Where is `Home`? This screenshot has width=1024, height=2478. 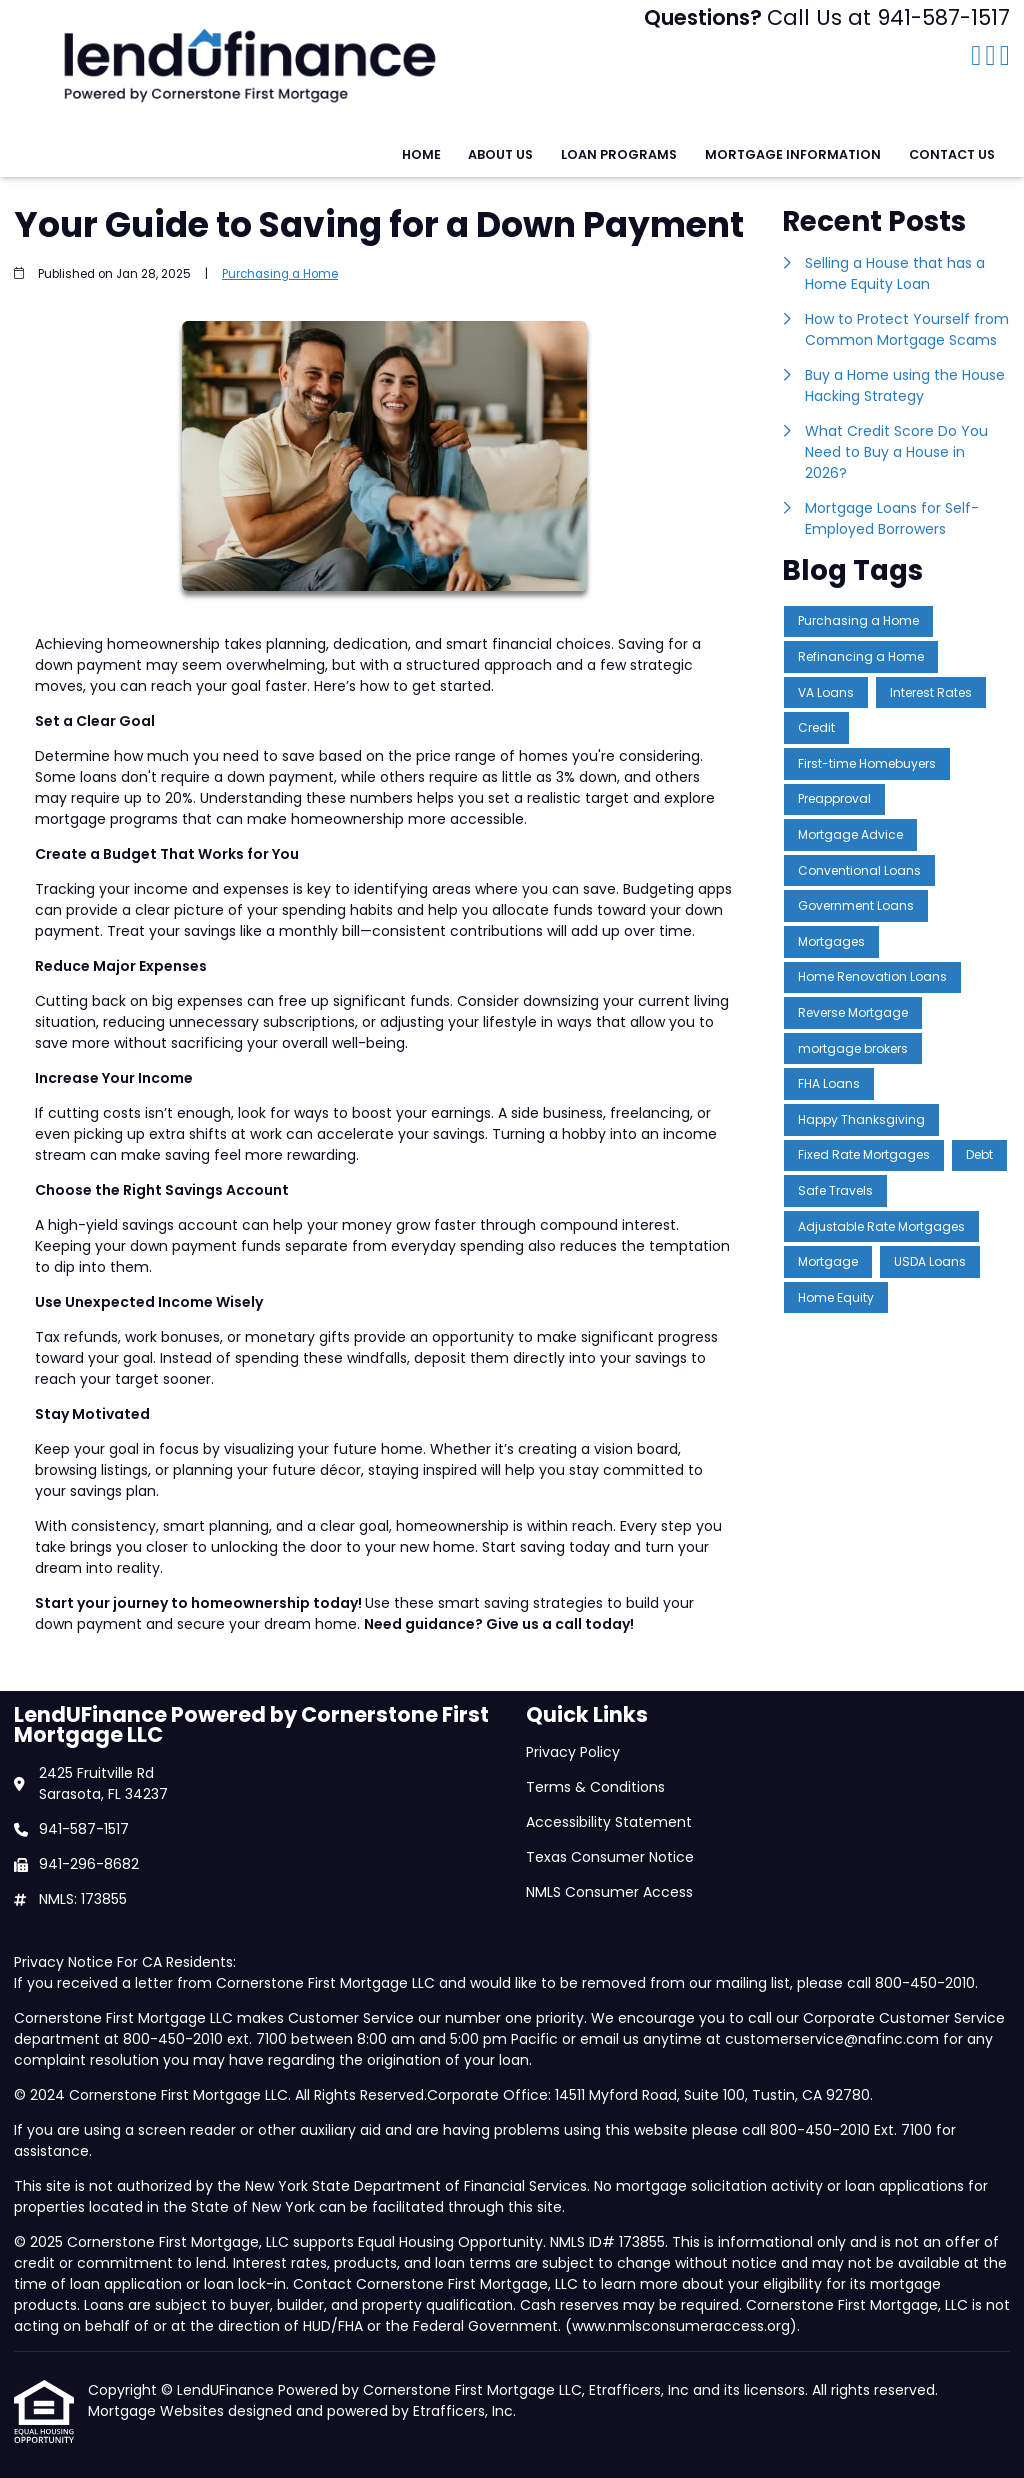 Home is located at coordinates (421, 154).